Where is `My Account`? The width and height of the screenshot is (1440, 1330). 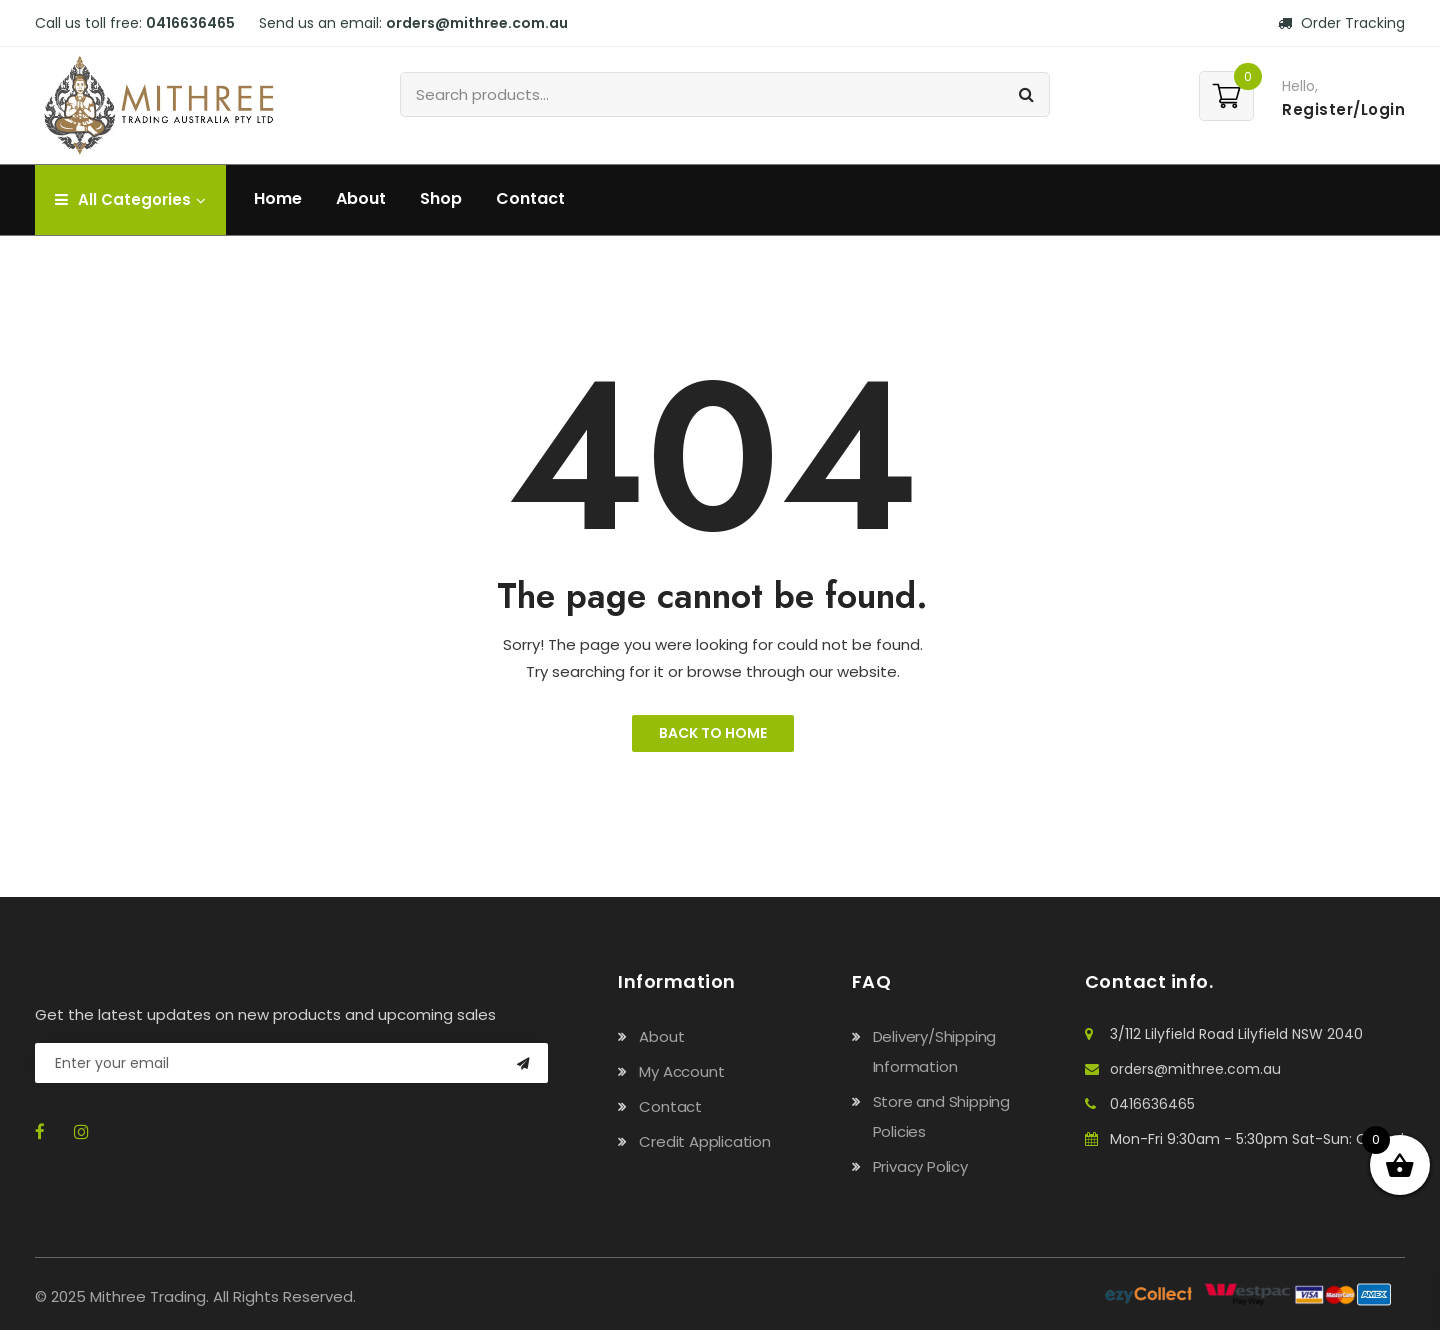
My Account is located at coordinates (681, 1071).